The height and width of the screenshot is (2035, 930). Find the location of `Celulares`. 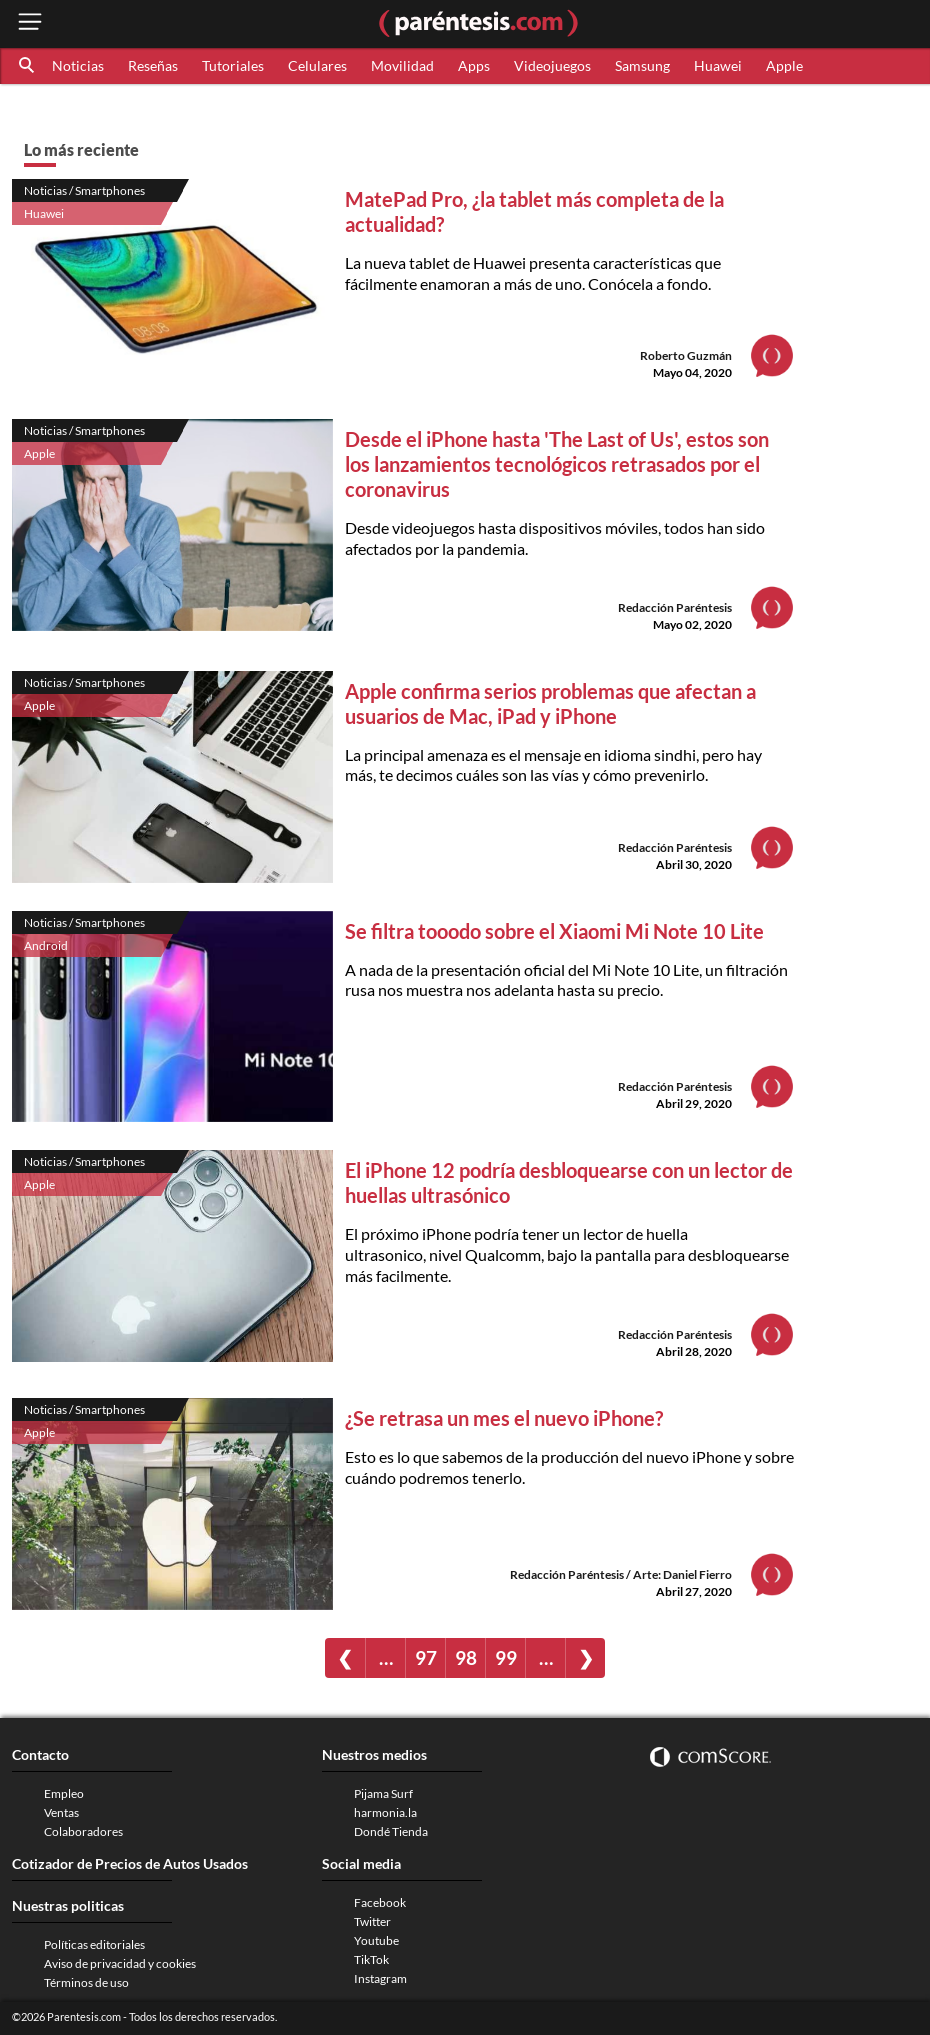

Celulares is located at coordinates (317, 65).